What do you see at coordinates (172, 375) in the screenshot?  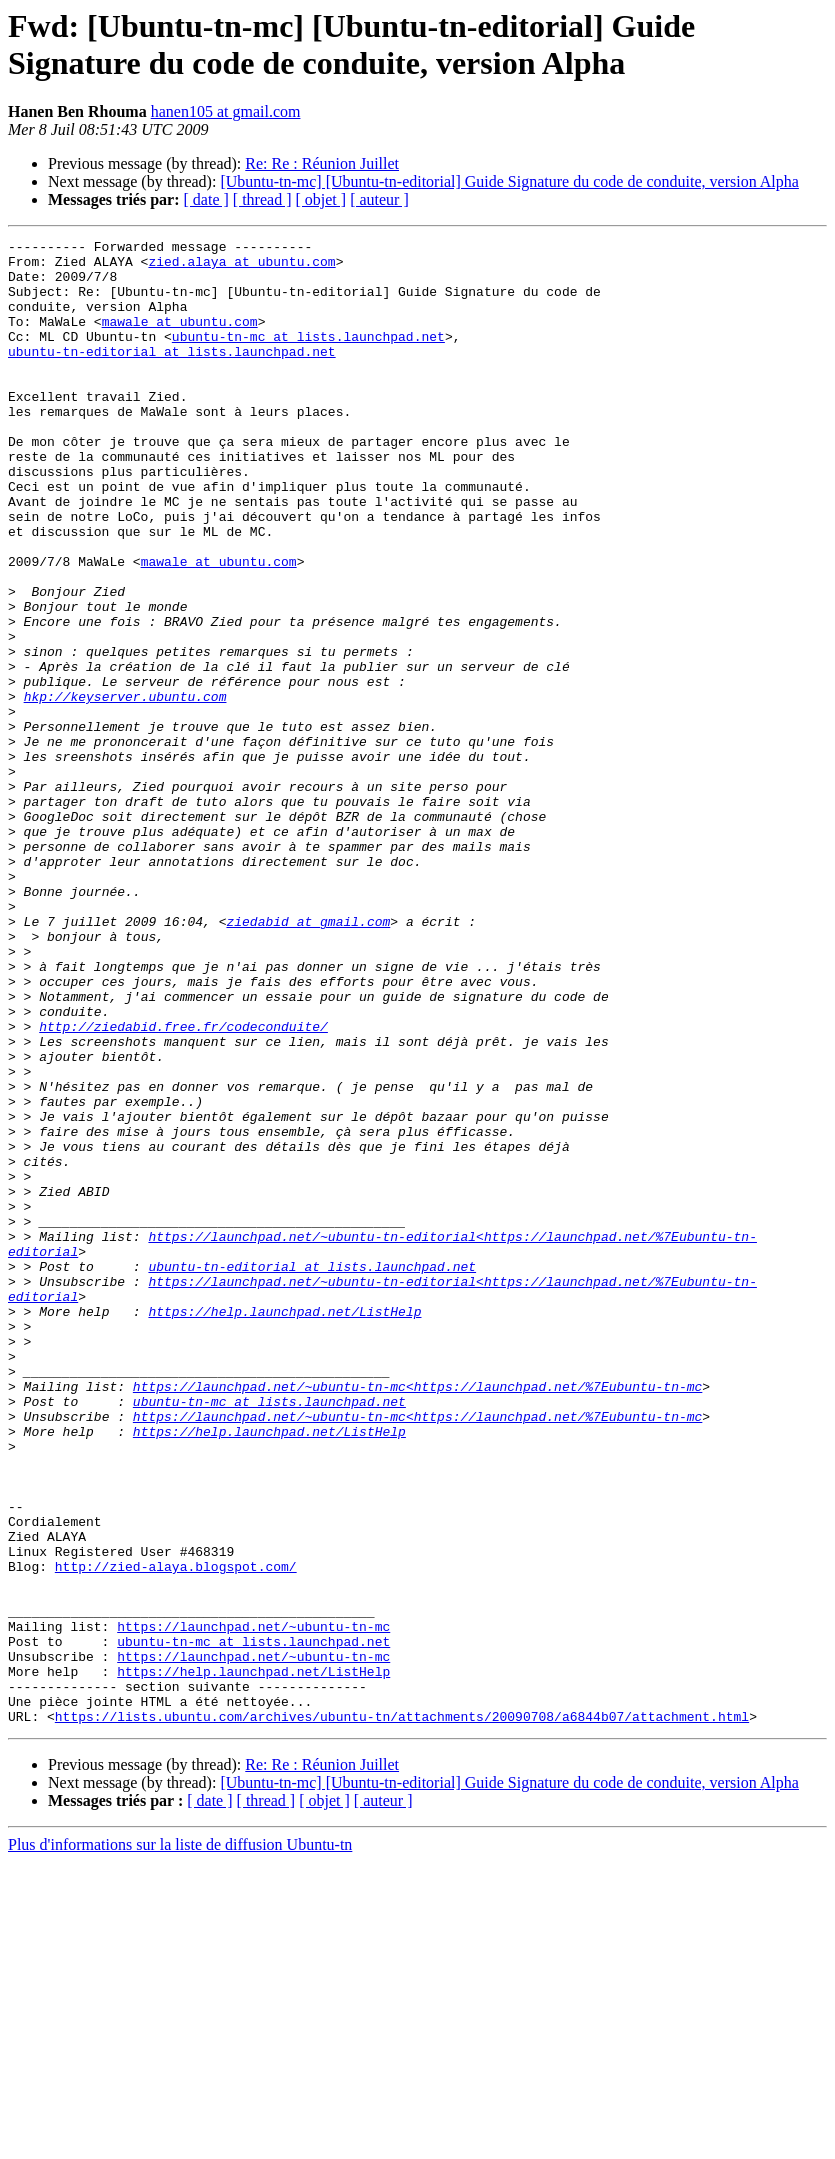 I see `ubuntu-tn-editorial at lists.launchpad.net` at bounding box center [172, 375].